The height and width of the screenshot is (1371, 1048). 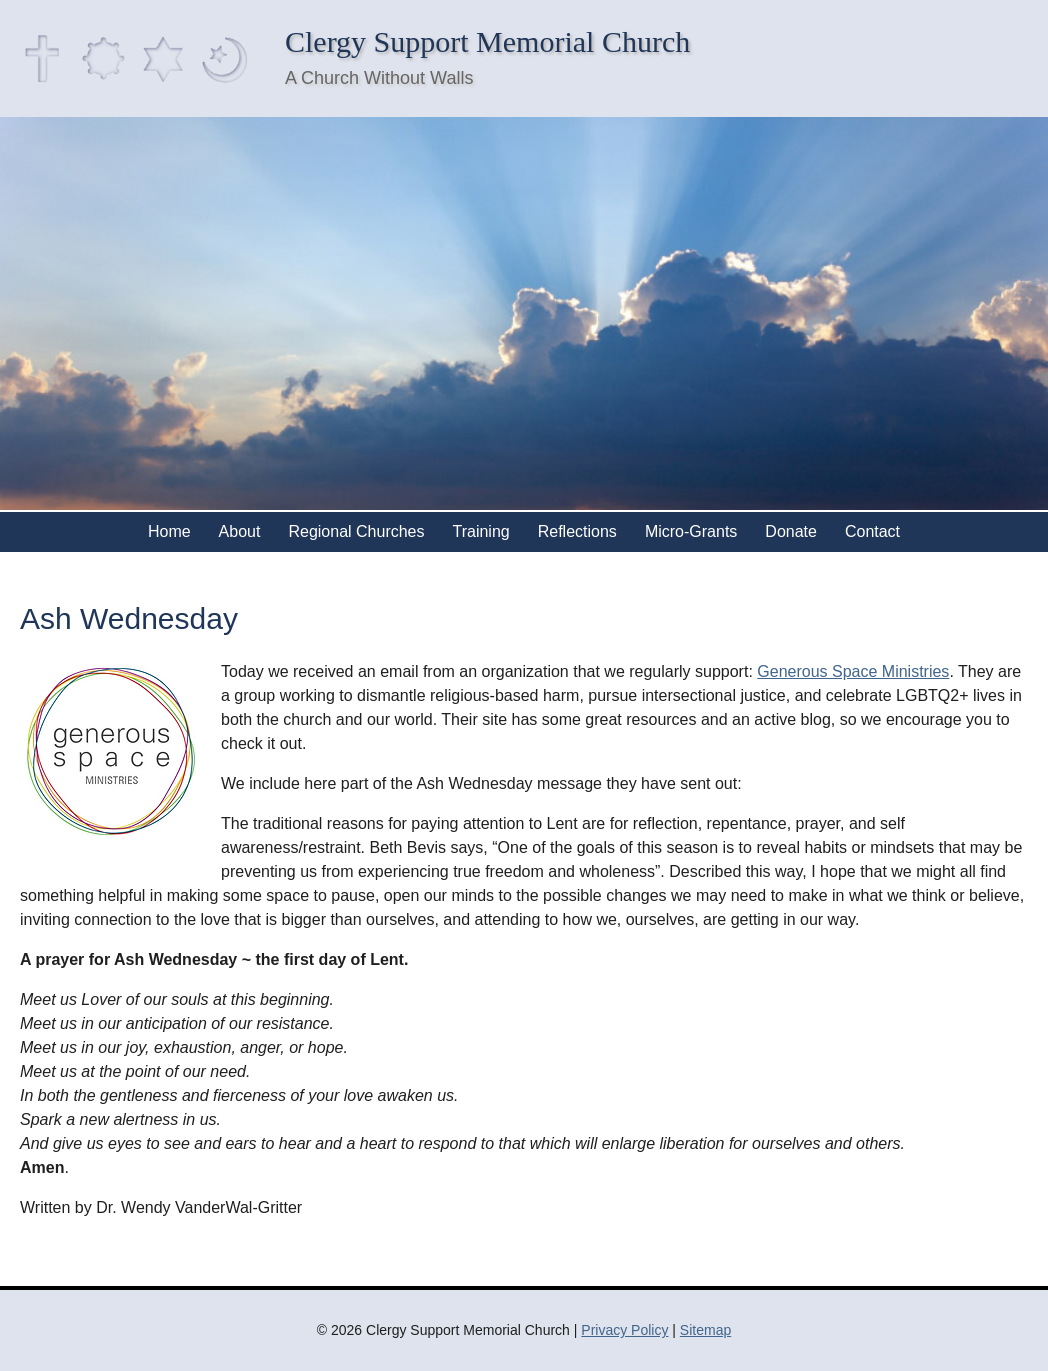 What do you see at coordinates (577, 531) in the screenshot?
I see `Reflections` at bounding box center [577, 531].